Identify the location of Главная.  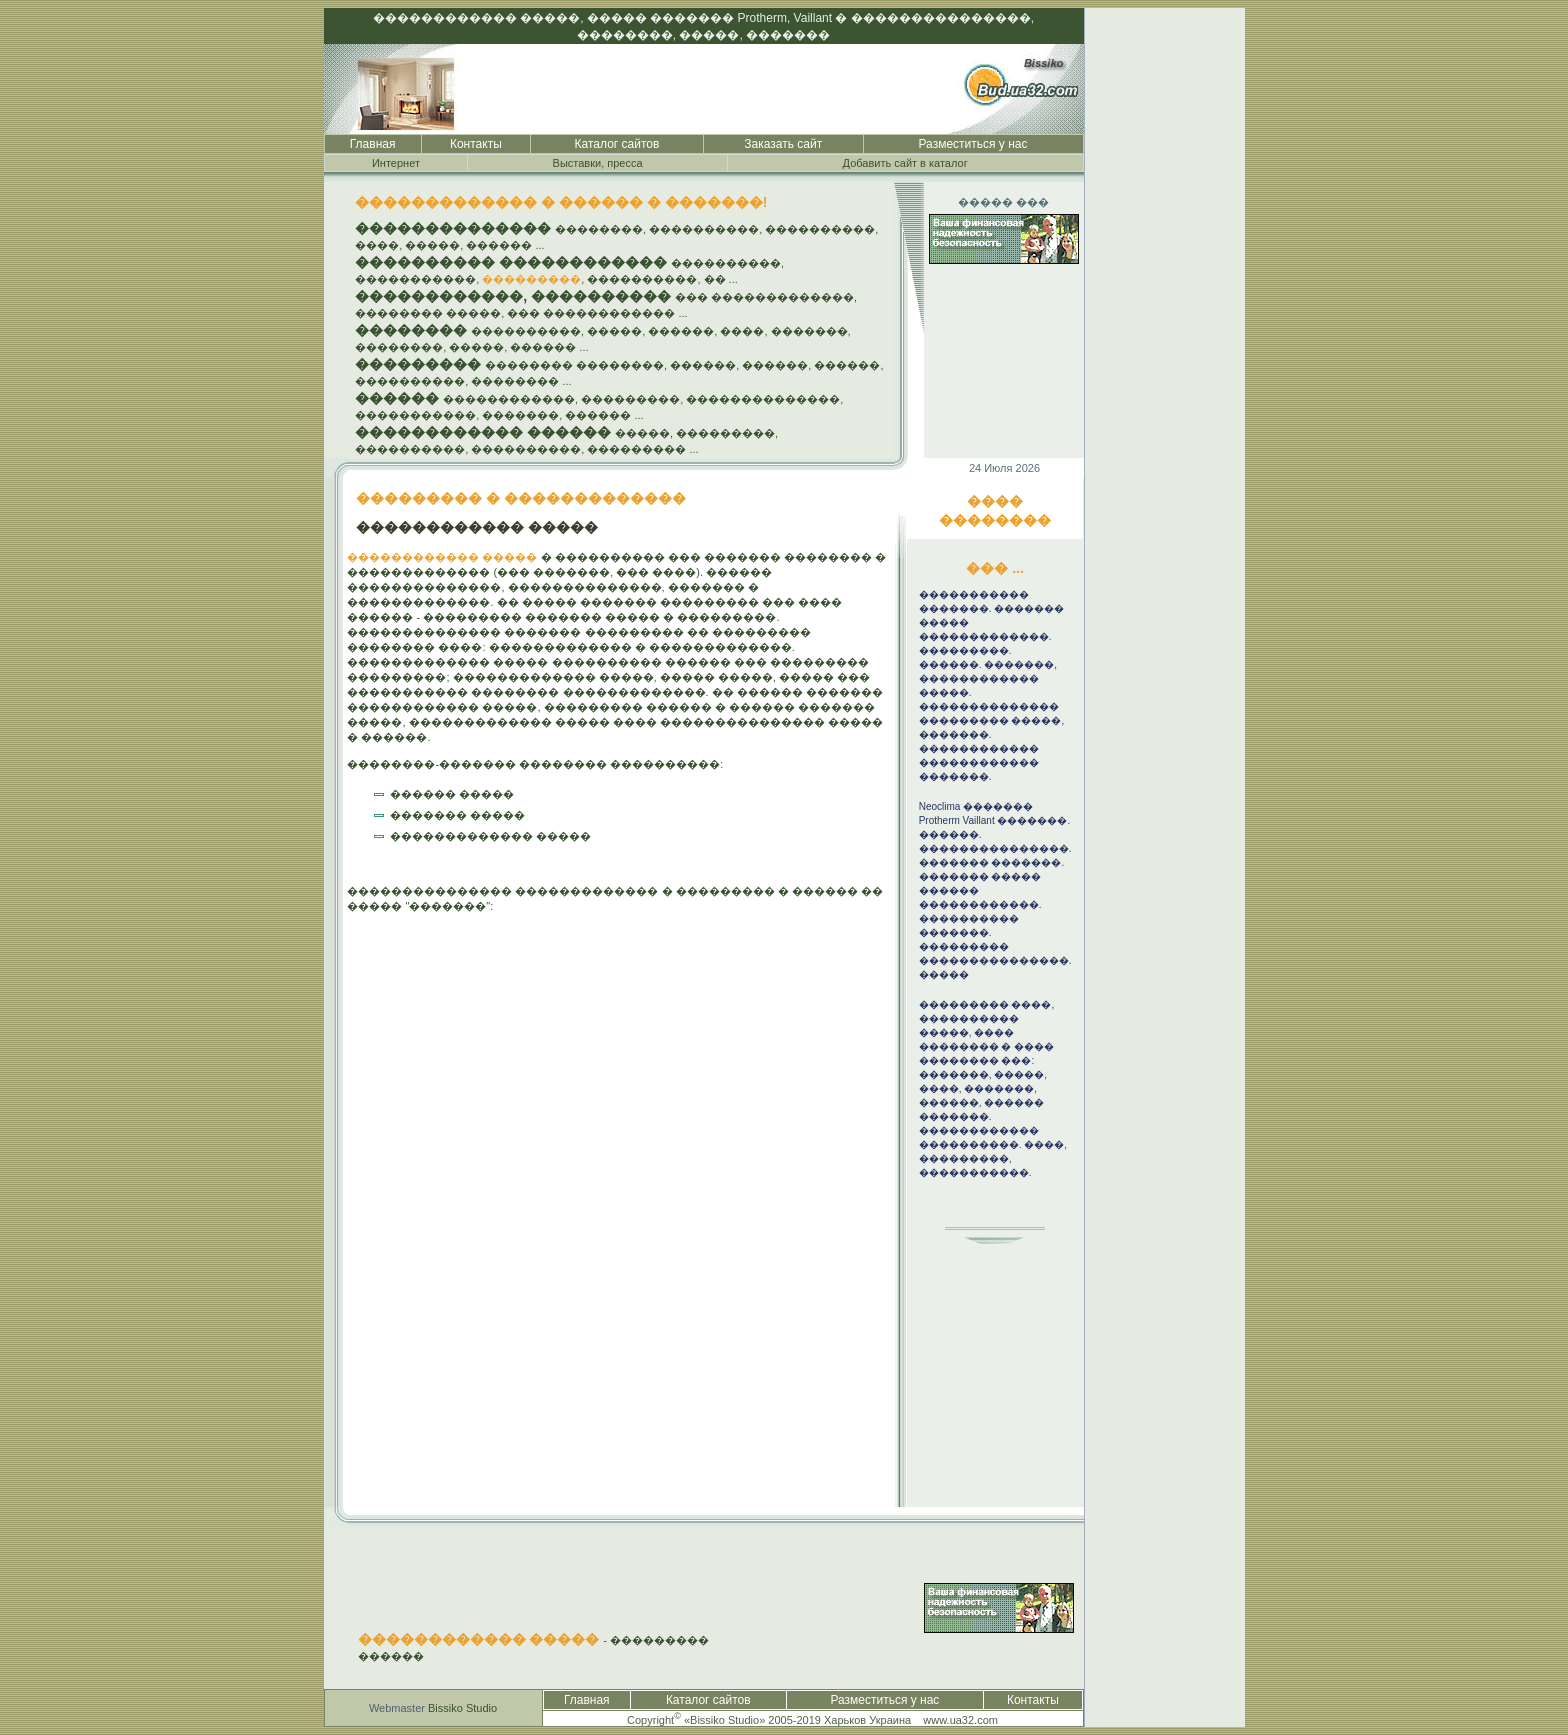
(373, 144).